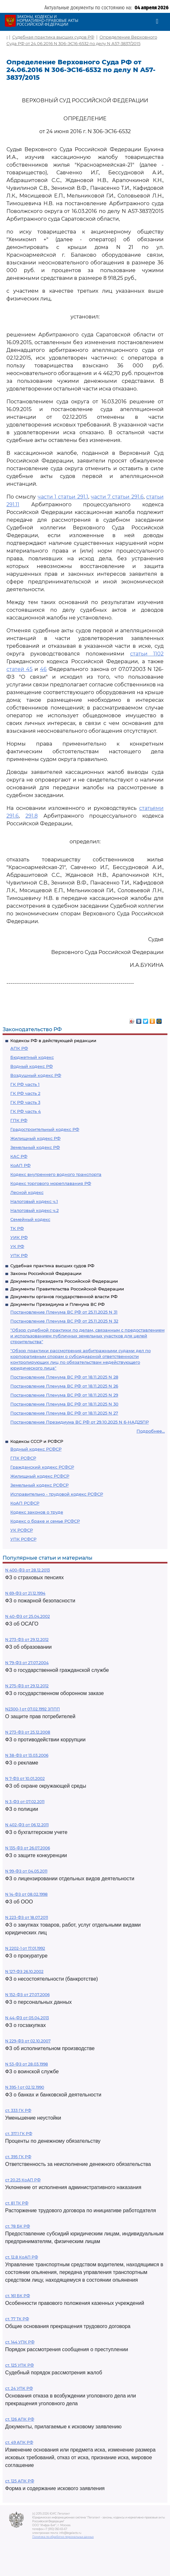 The height and width of the screenshot is (2576, 170). Describe the element at coordinates (64, 1321) in the screenshot. I see `Постановление Пленума ВС РФ от 25.11.2025 N 32` at that location.